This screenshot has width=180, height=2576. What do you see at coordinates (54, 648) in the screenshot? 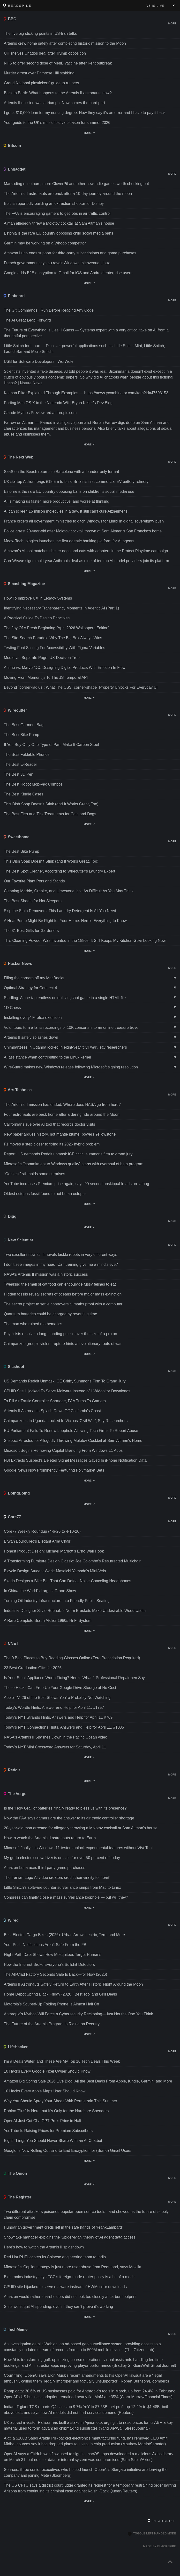
I see `Testing Font Scaling For Accessibility With Figma Variables` at bounding box center [54, 648].